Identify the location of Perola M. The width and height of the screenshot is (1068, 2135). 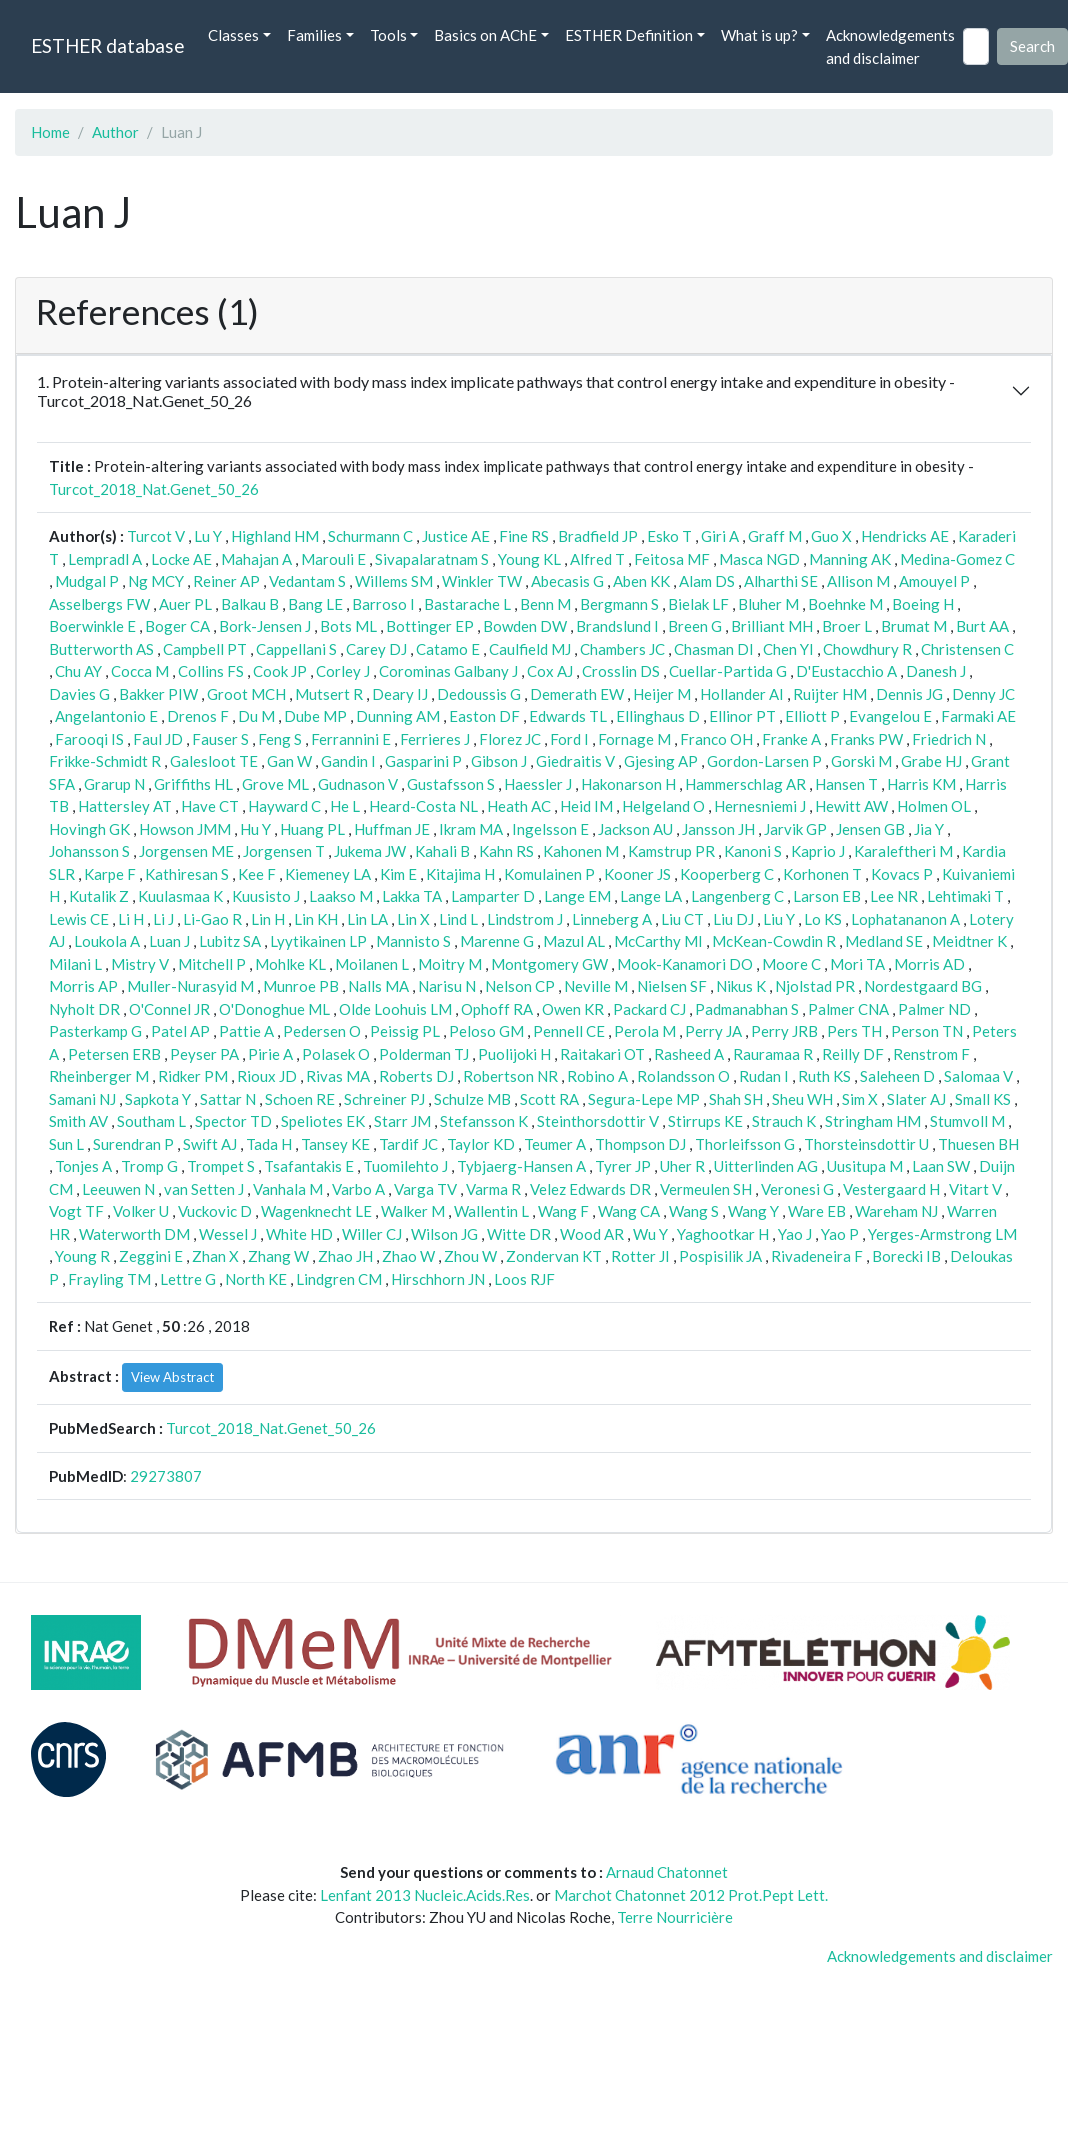
(645, 1031).